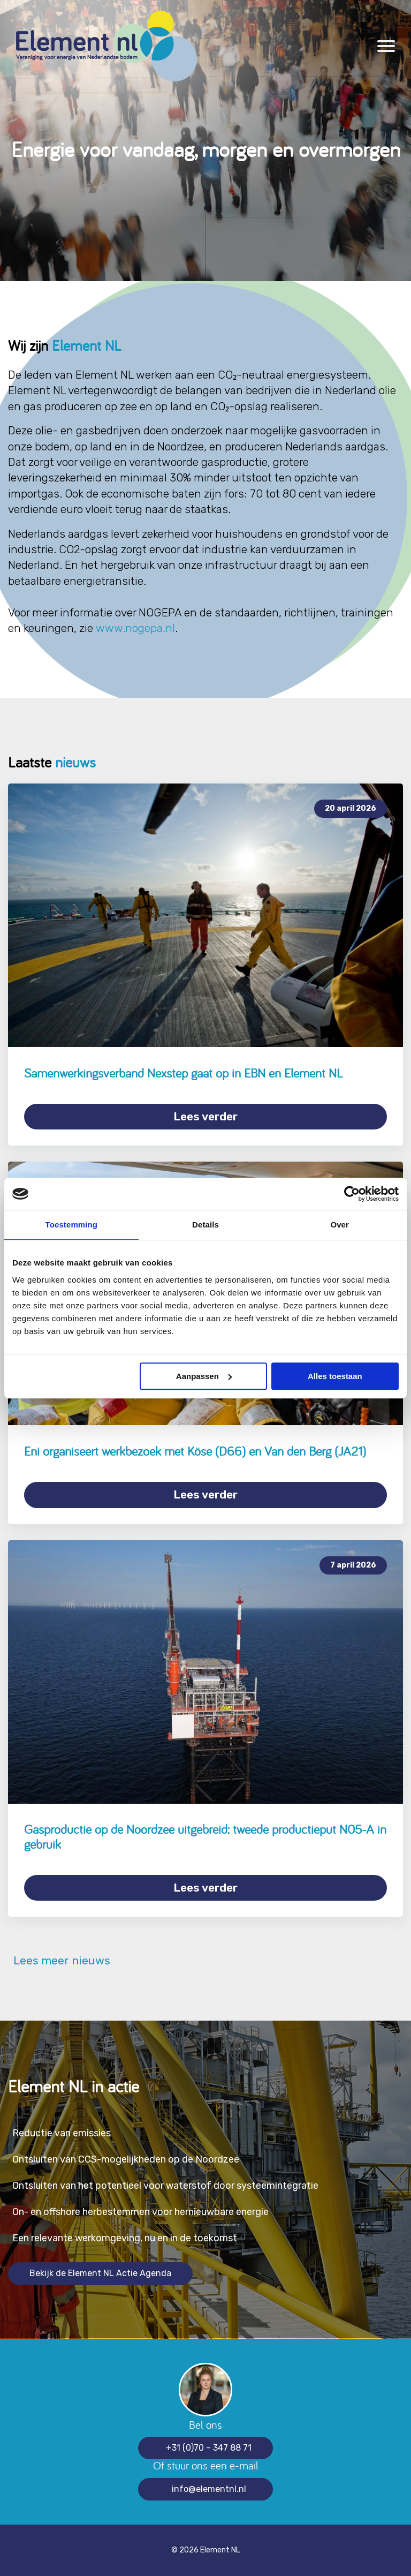 Image resolution: width=411 pixels, height=2576 pixels. Describe the element at coordinates (124, 2238) in the screenshot. I see `Een relevante werkomgeving, nu en in de toekomst` at that location.